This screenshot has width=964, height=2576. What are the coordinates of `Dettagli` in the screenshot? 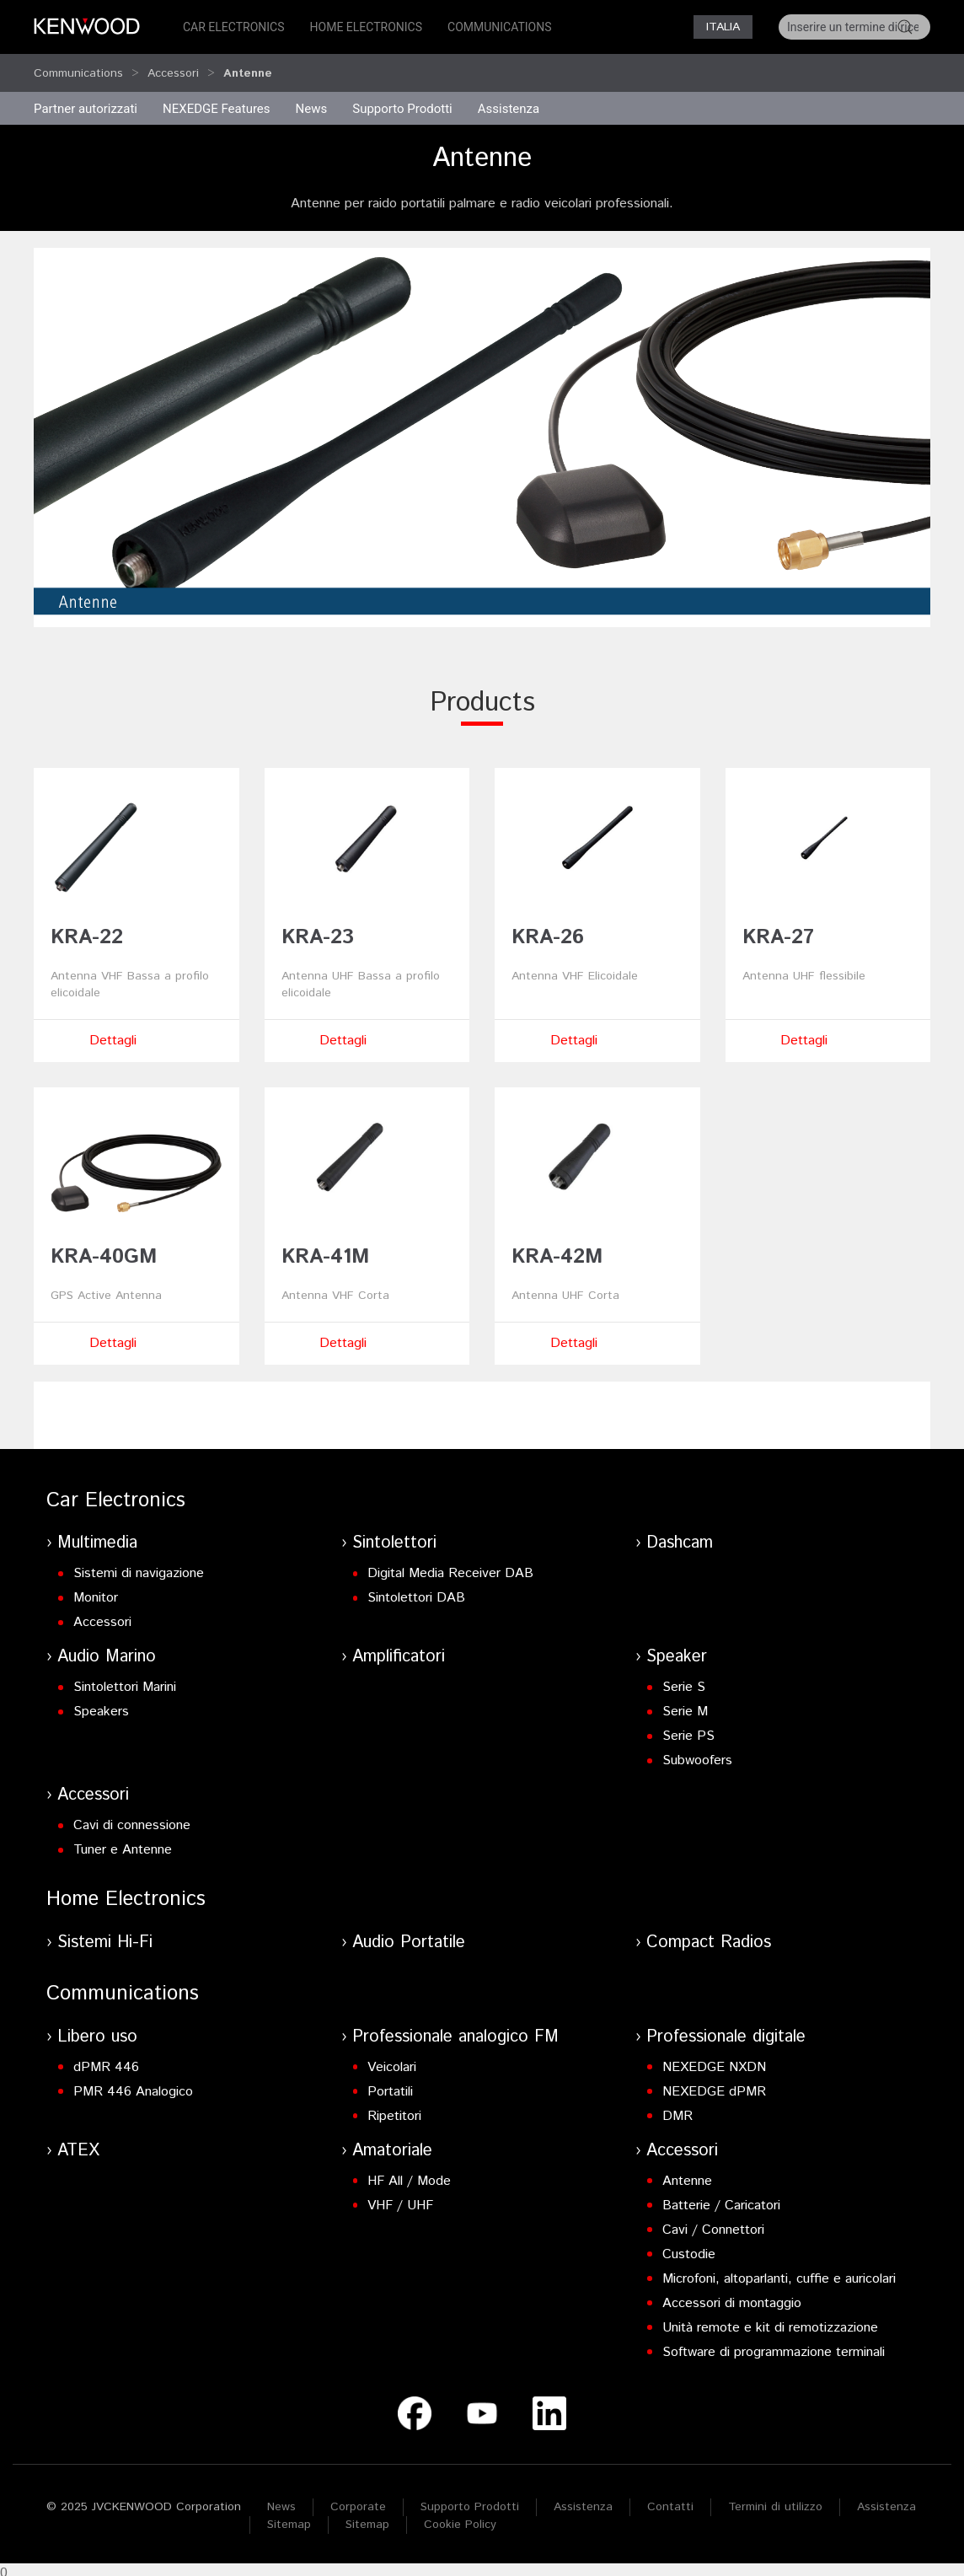 It's located at (113, 1033).